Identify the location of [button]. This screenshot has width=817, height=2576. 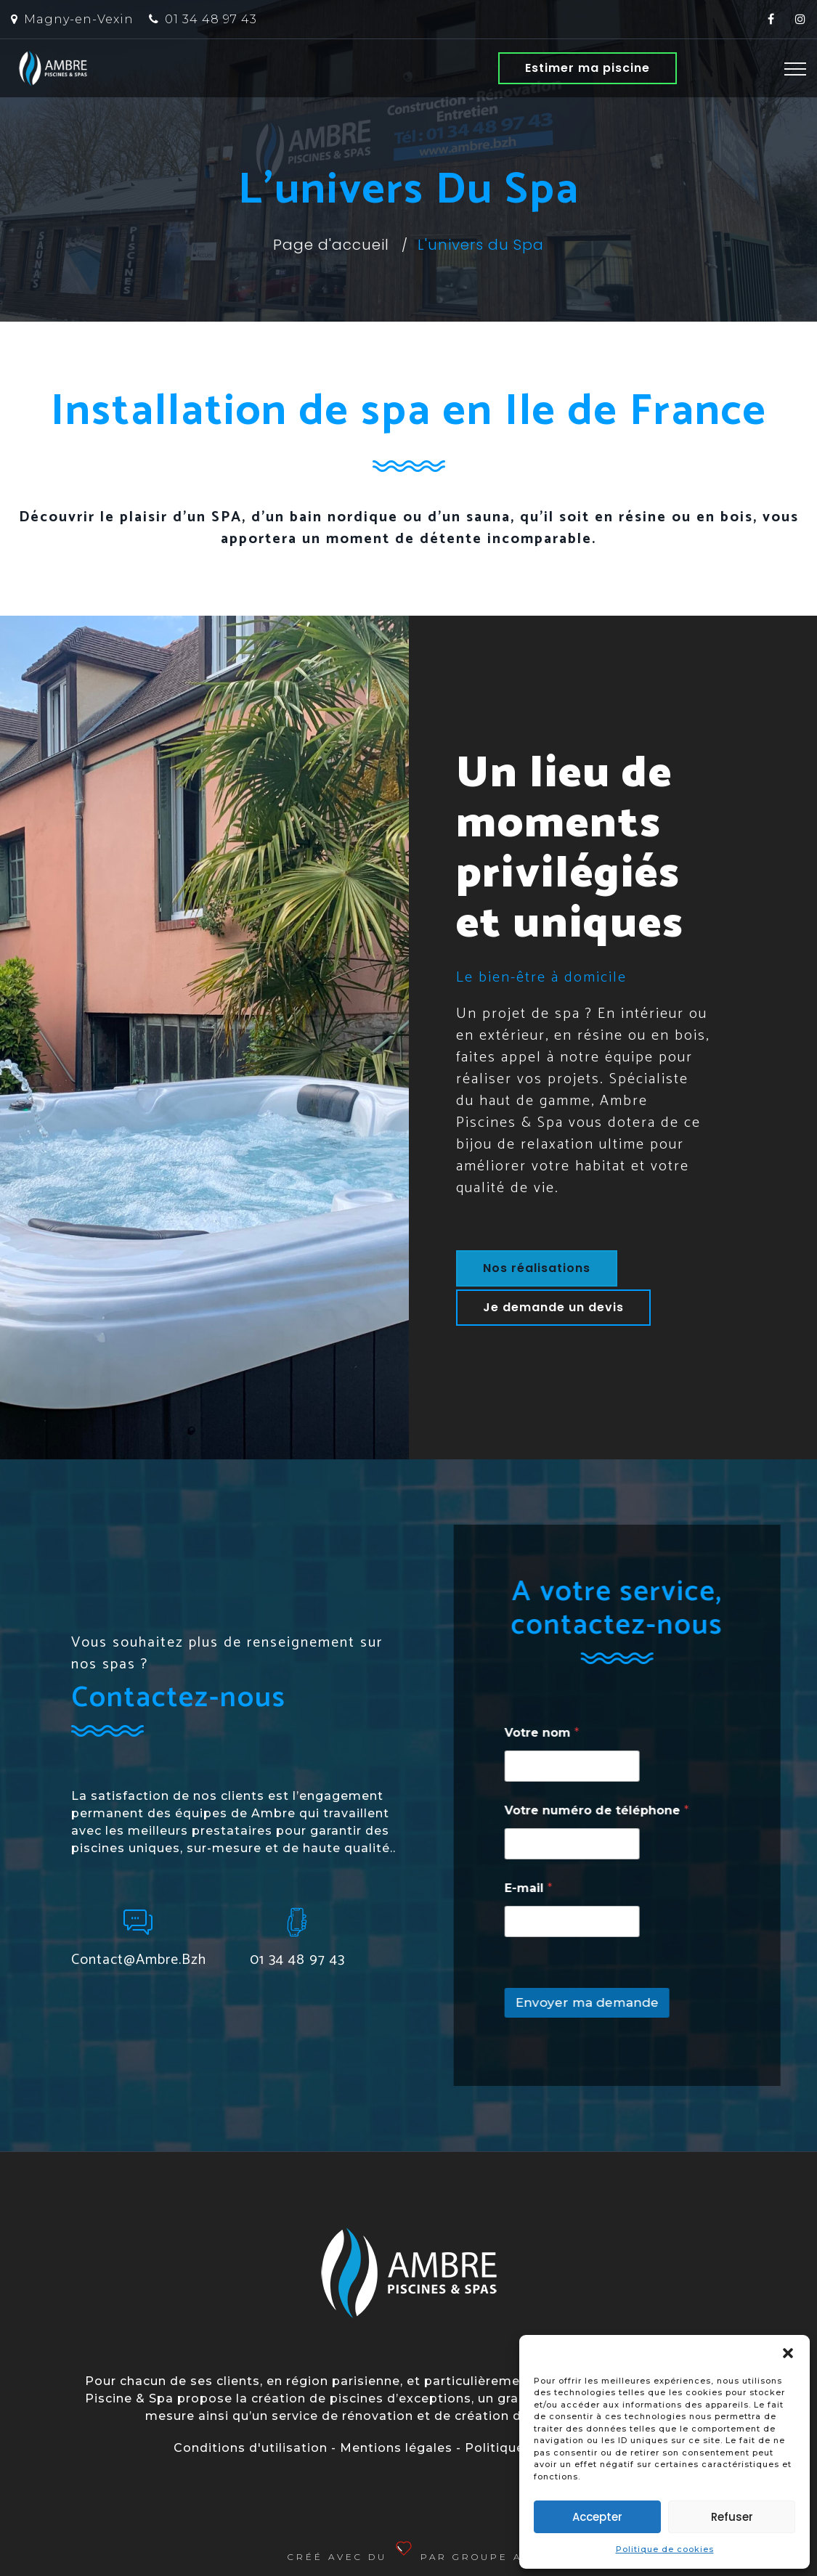
(788, 2353).